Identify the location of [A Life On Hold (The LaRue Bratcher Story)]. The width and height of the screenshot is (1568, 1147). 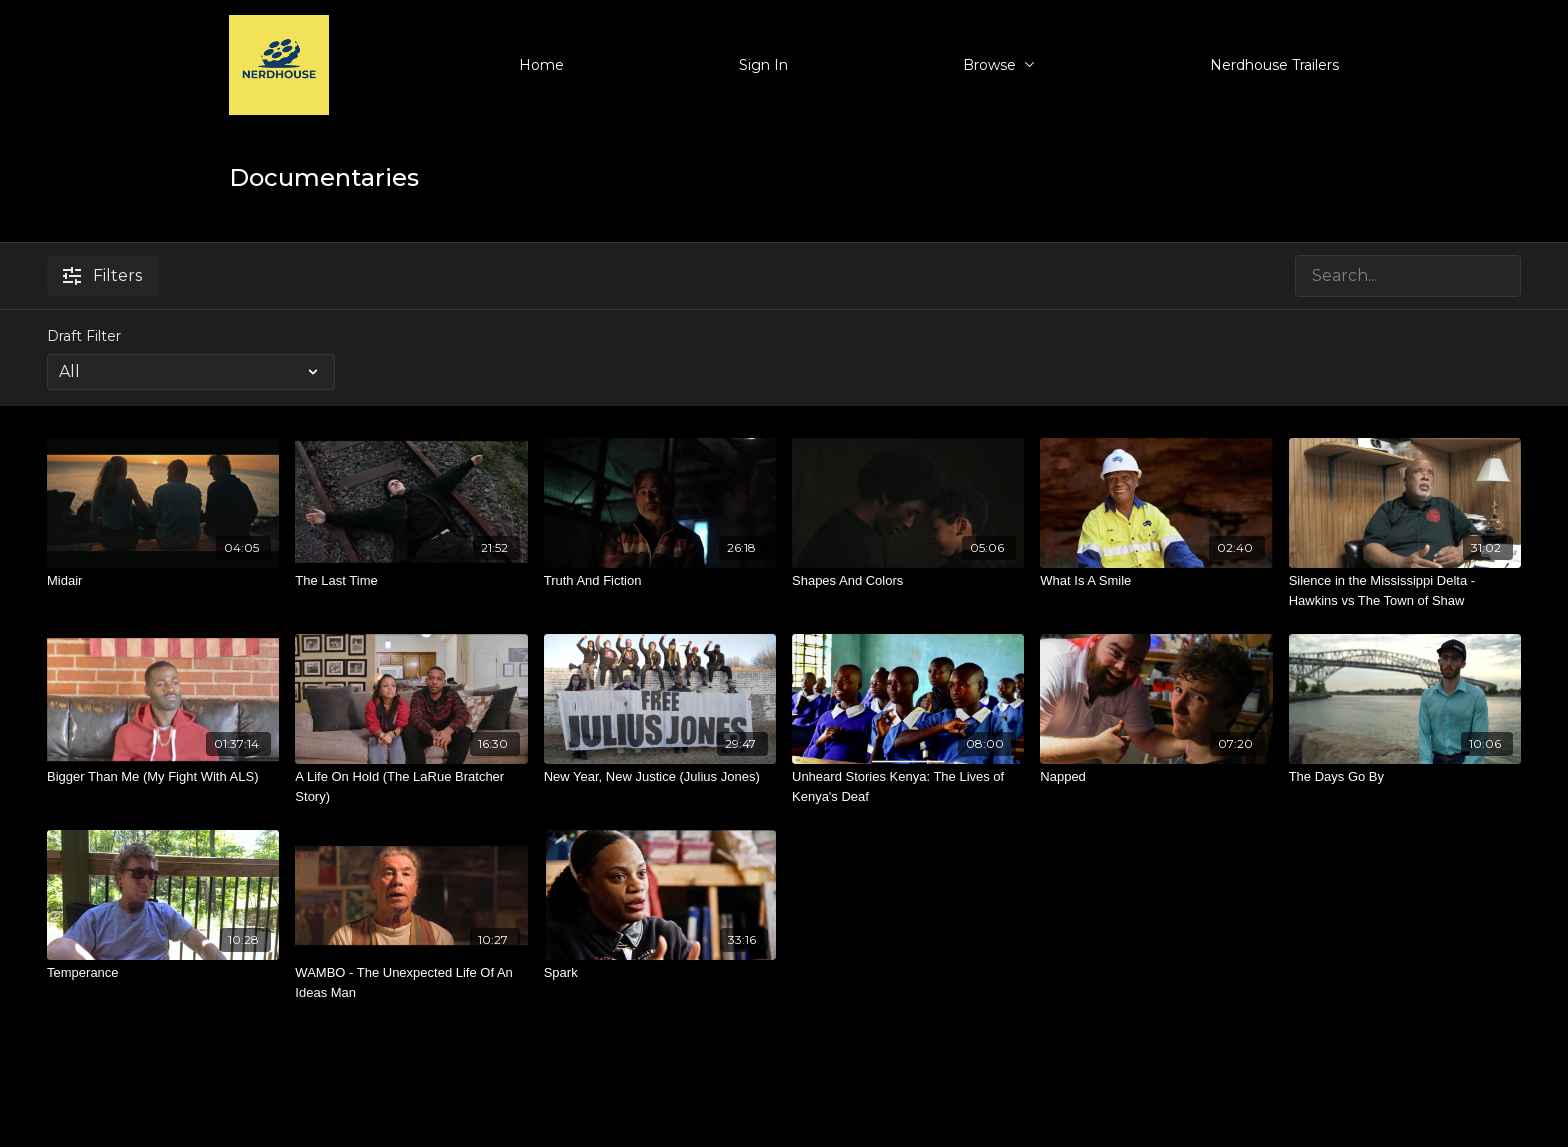
(411, 786).